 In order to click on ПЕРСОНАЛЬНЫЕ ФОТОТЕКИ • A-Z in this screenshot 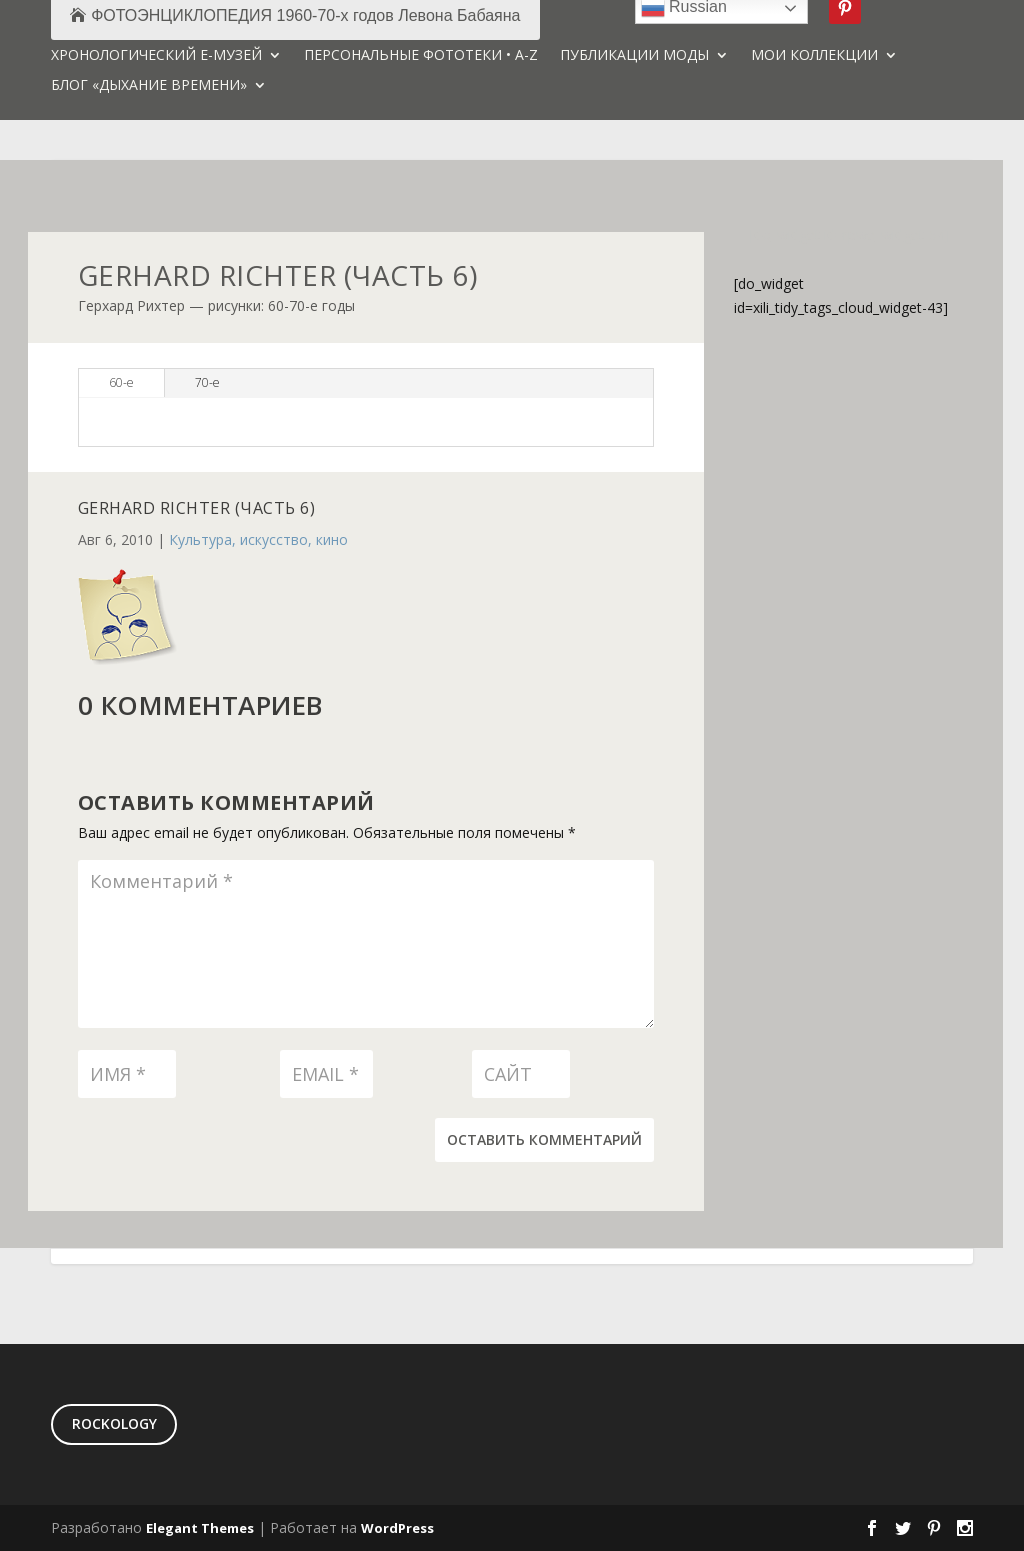, I will do `click(421, 56)`.